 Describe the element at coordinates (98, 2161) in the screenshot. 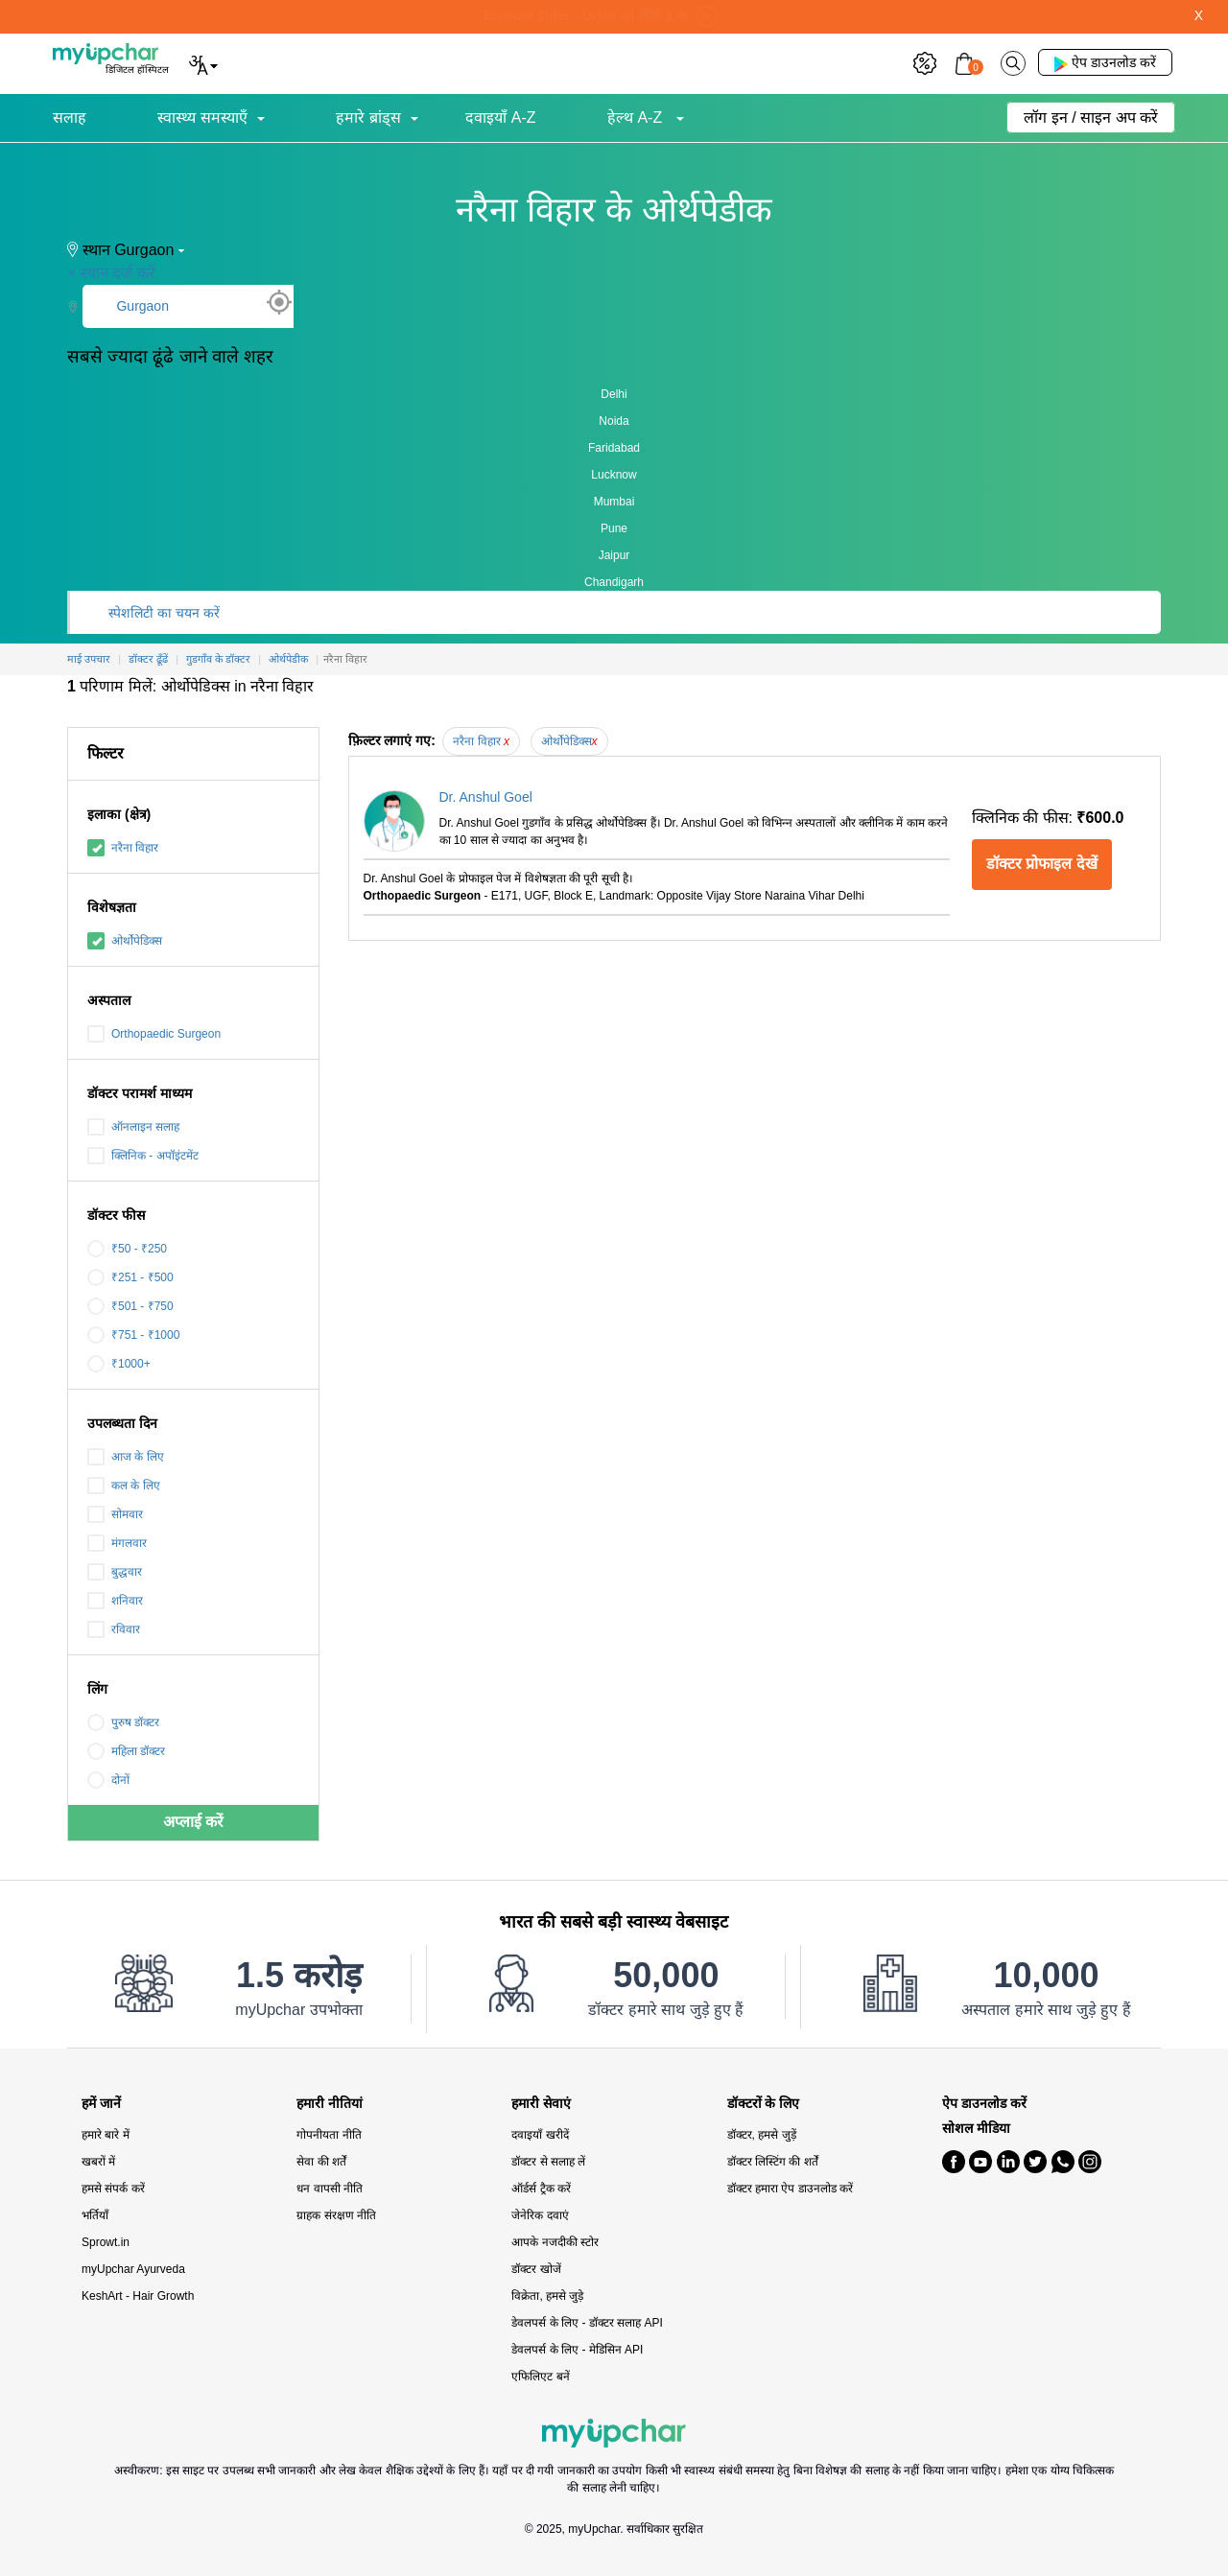

I see `खबरों में` at that location.